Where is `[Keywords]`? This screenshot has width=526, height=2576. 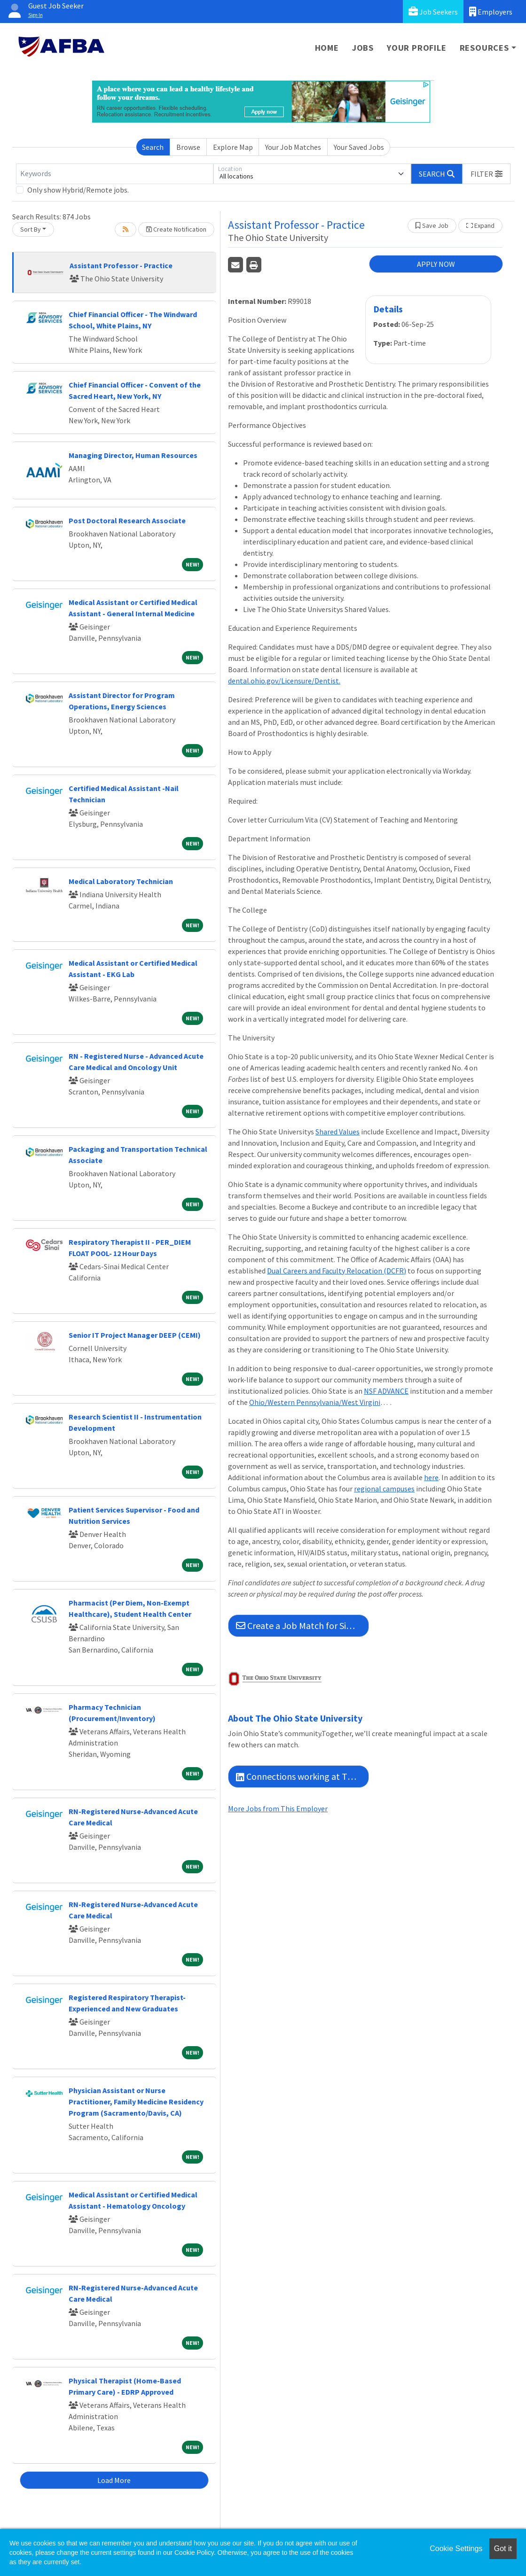
[Keywords] is located at coordinates (114, 173).